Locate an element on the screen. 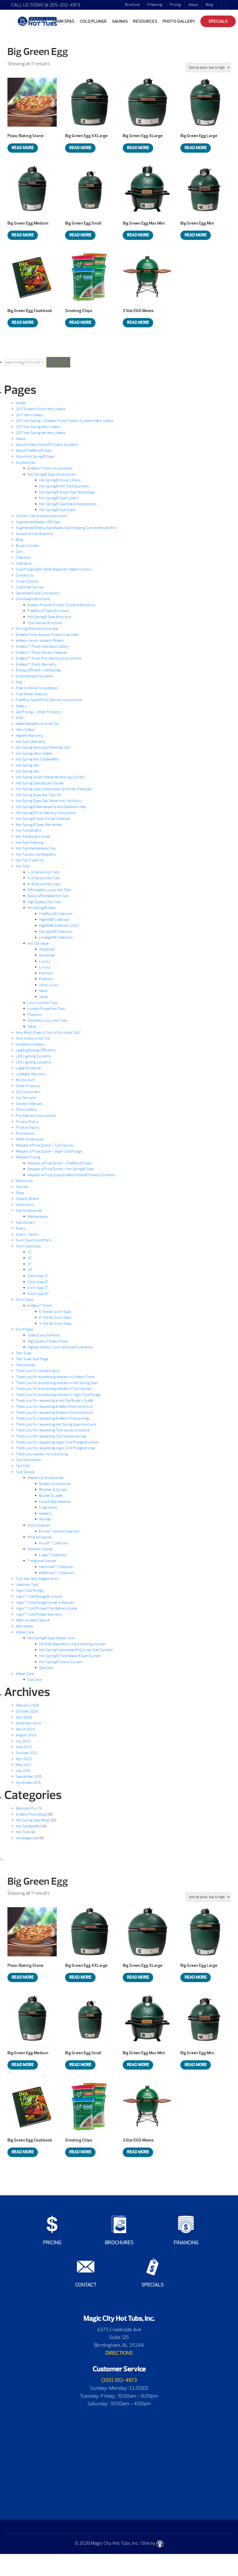 This screenshot has height=2576, width=238. Tylö Warranty Registration is located at coordinates (37, 1578).